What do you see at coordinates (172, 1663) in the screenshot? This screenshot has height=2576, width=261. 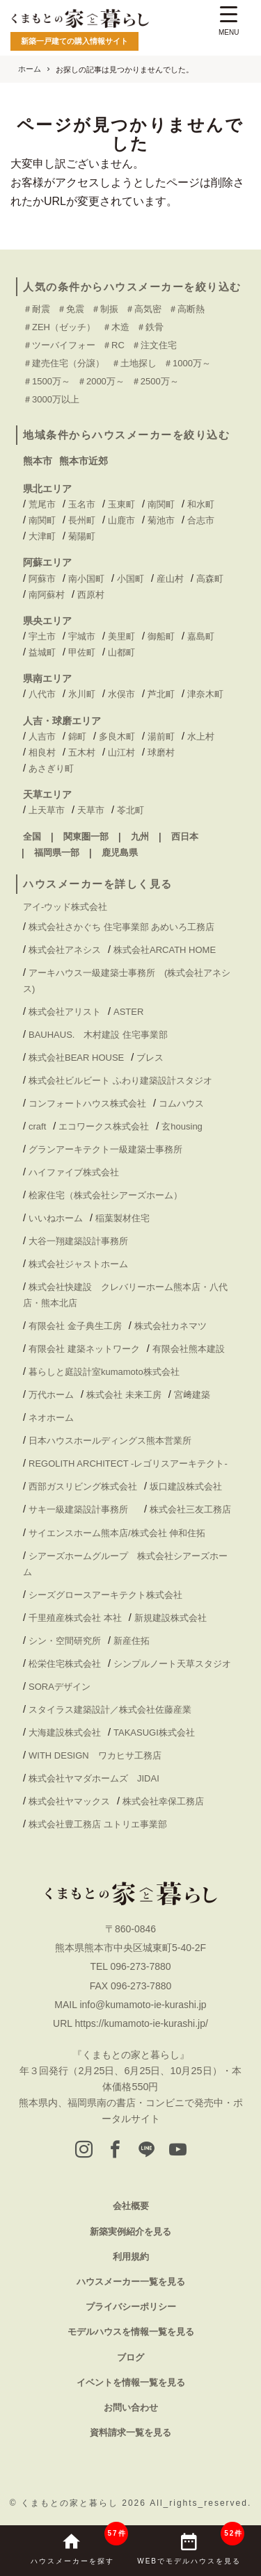 I see `シンプルノート天草スタジオ` at bounding box center [172, 1663].